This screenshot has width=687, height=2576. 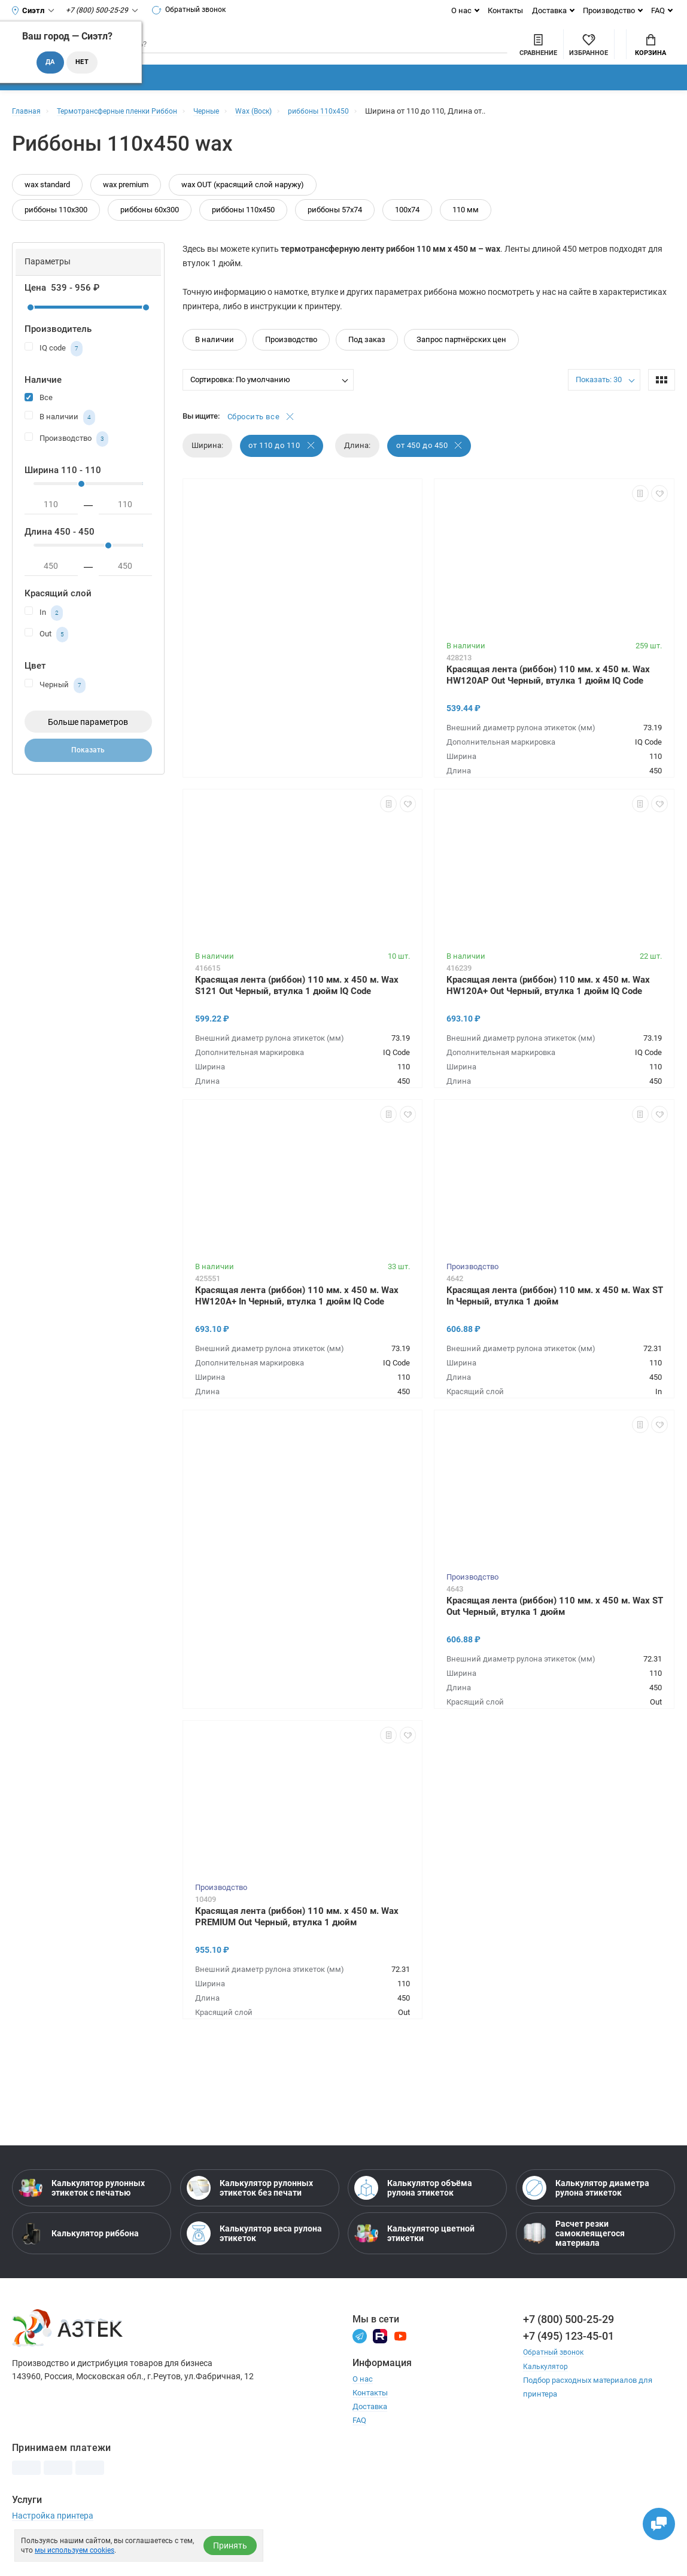 I want to click on 100х74, so click(x=407, y=230).